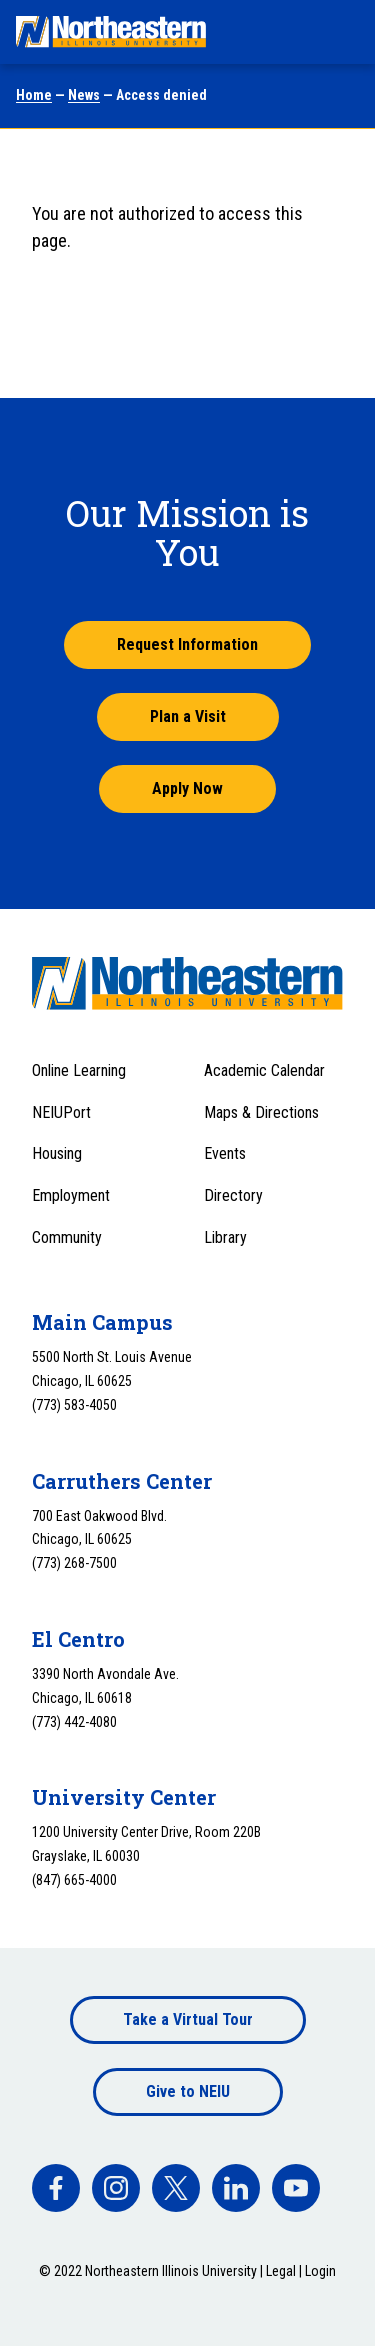 Image resolution: width=375 pixels, height=2346 pixels. I want to click on Housing, so click(57, 1153).